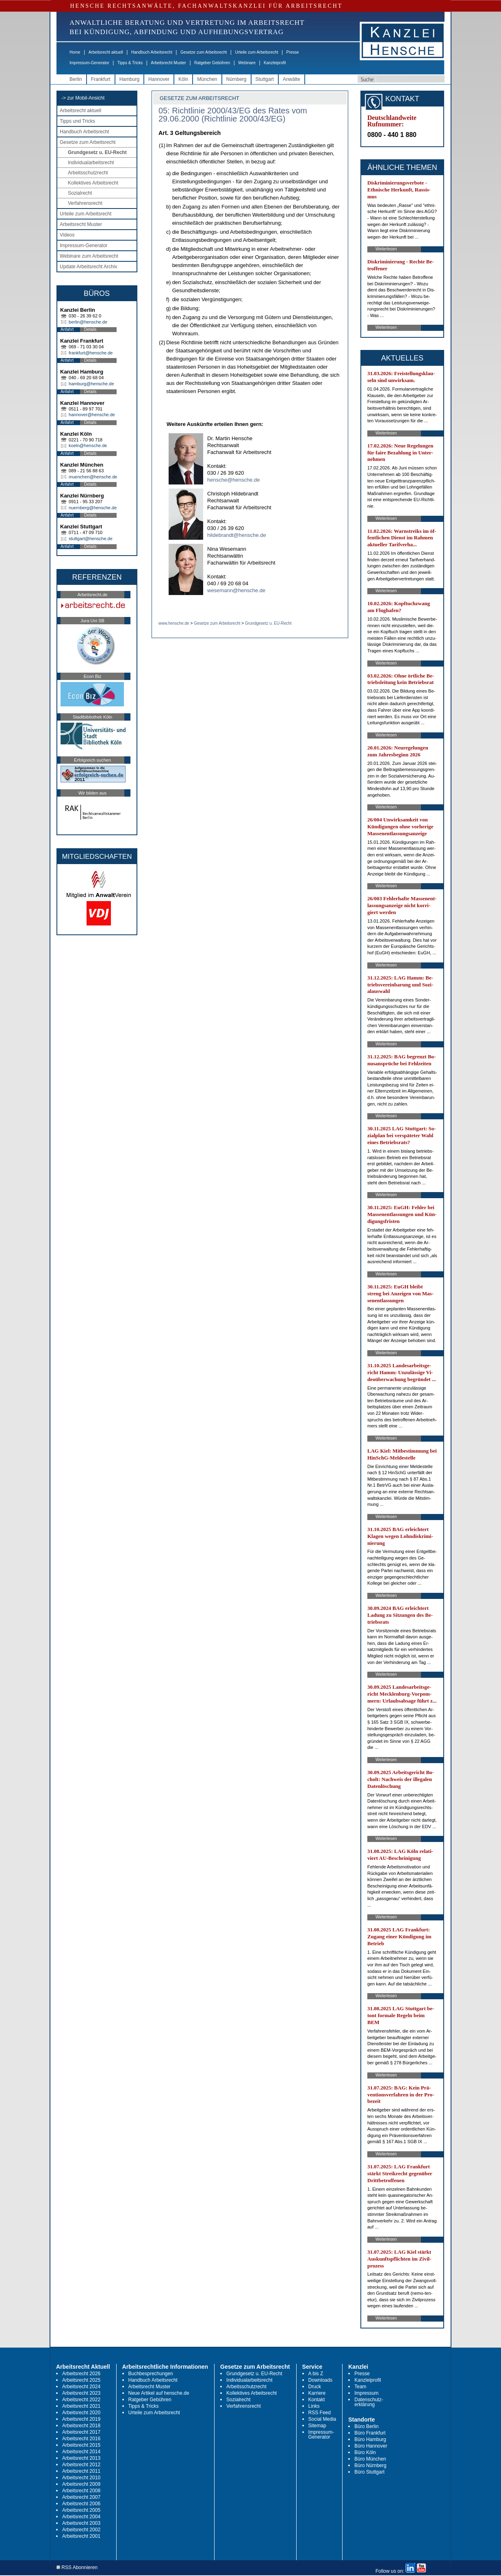 The width and height of the screenshot is (501, 2576). Describe the element at coordinates (74, 52) in the screenshot. I see `Home` at that location.